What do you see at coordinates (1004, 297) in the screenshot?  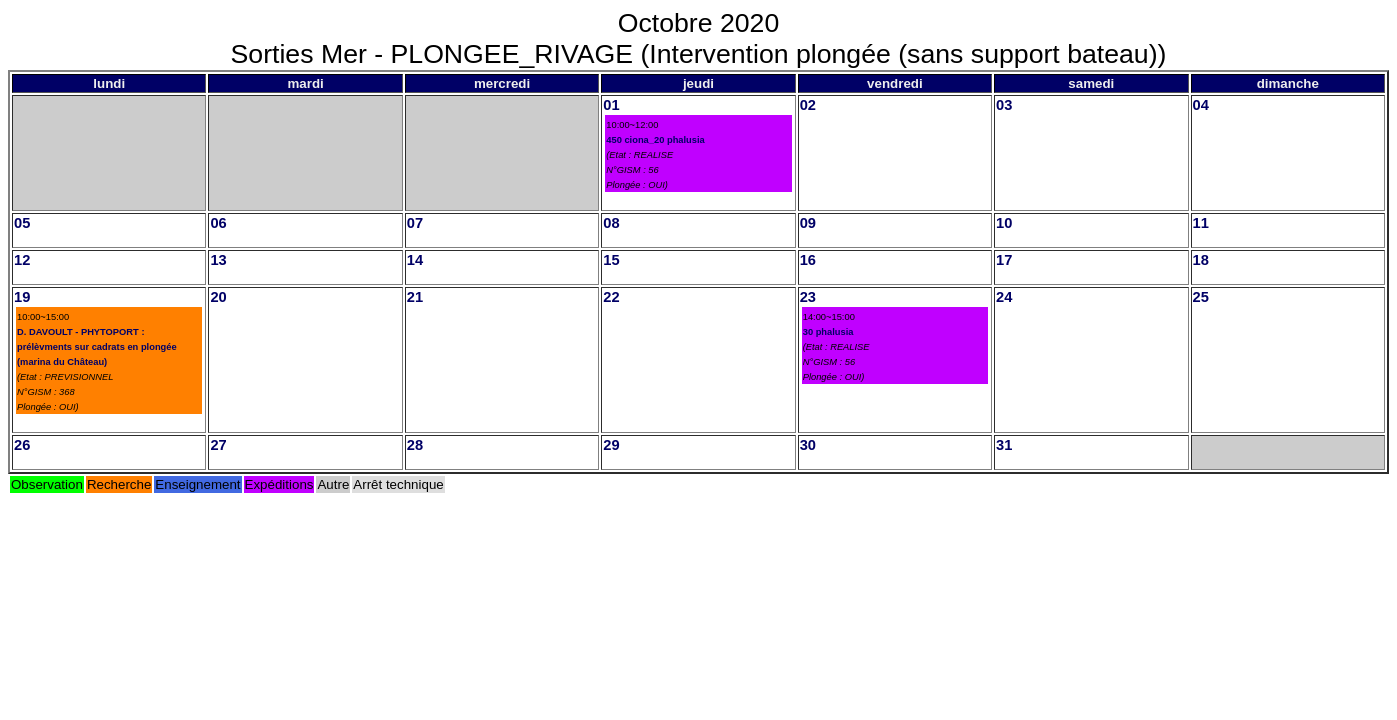 I see `24` at bounding box center [1004, 297].